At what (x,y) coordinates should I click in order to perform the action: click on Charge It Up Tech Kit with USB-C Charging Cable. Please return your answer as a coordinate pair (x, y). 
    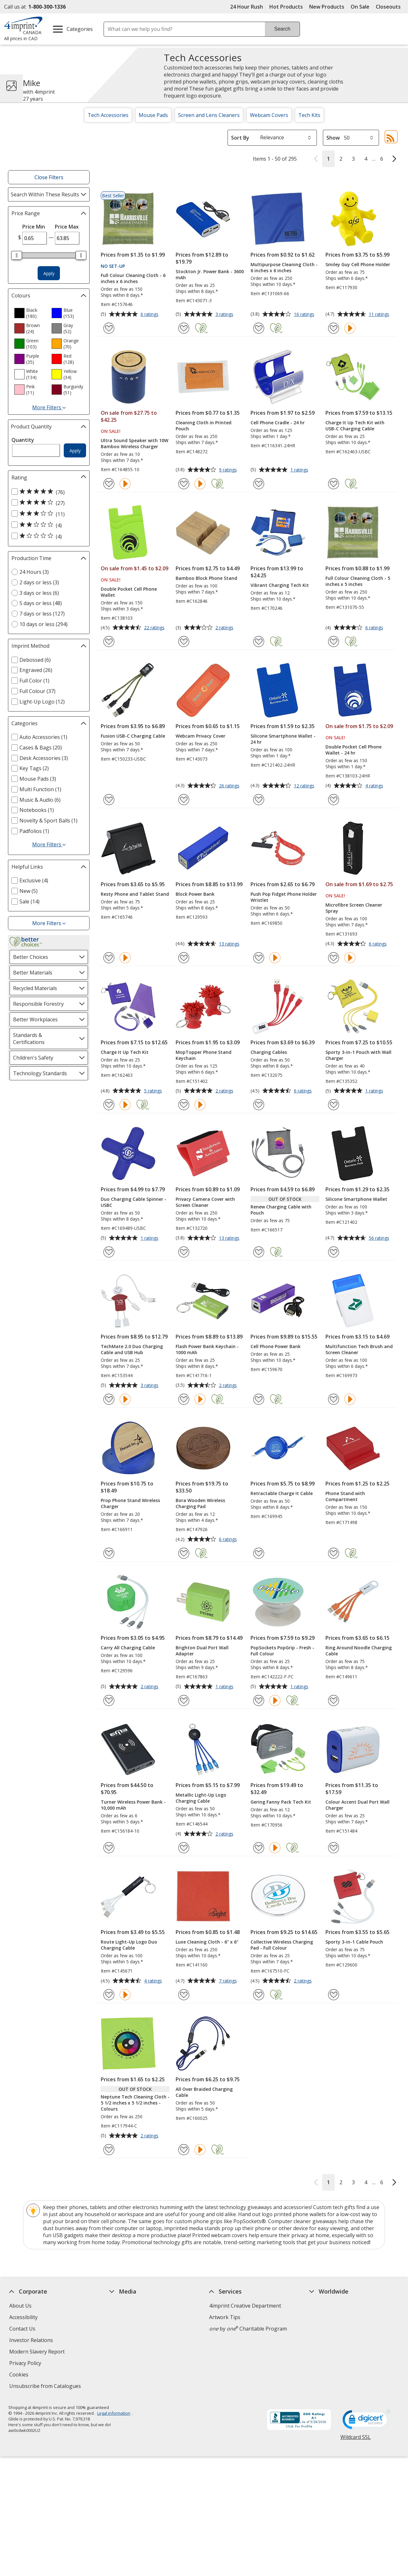
    Looking at the image, I should click on (354, 426).